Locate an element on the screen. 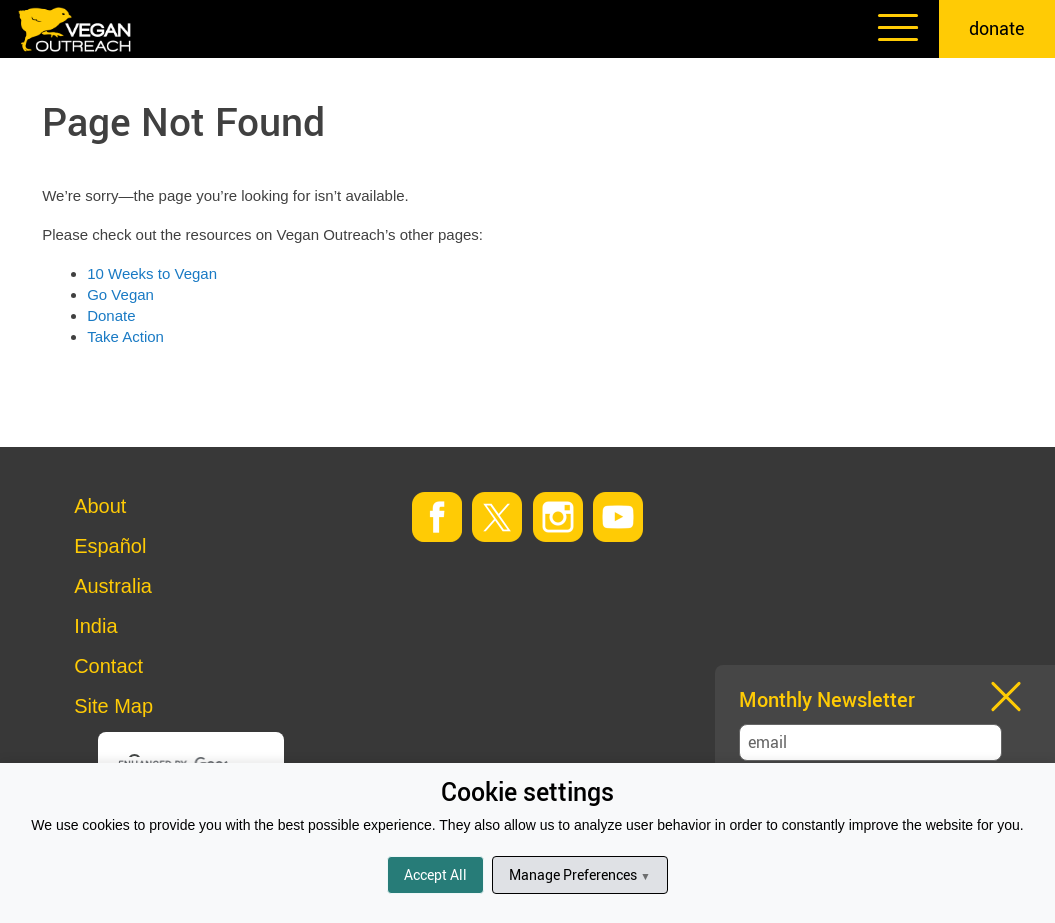 Image resolution: width=1055 pixels, height=923 pixels. Manage Preferences is located at coordinates (579, 874).